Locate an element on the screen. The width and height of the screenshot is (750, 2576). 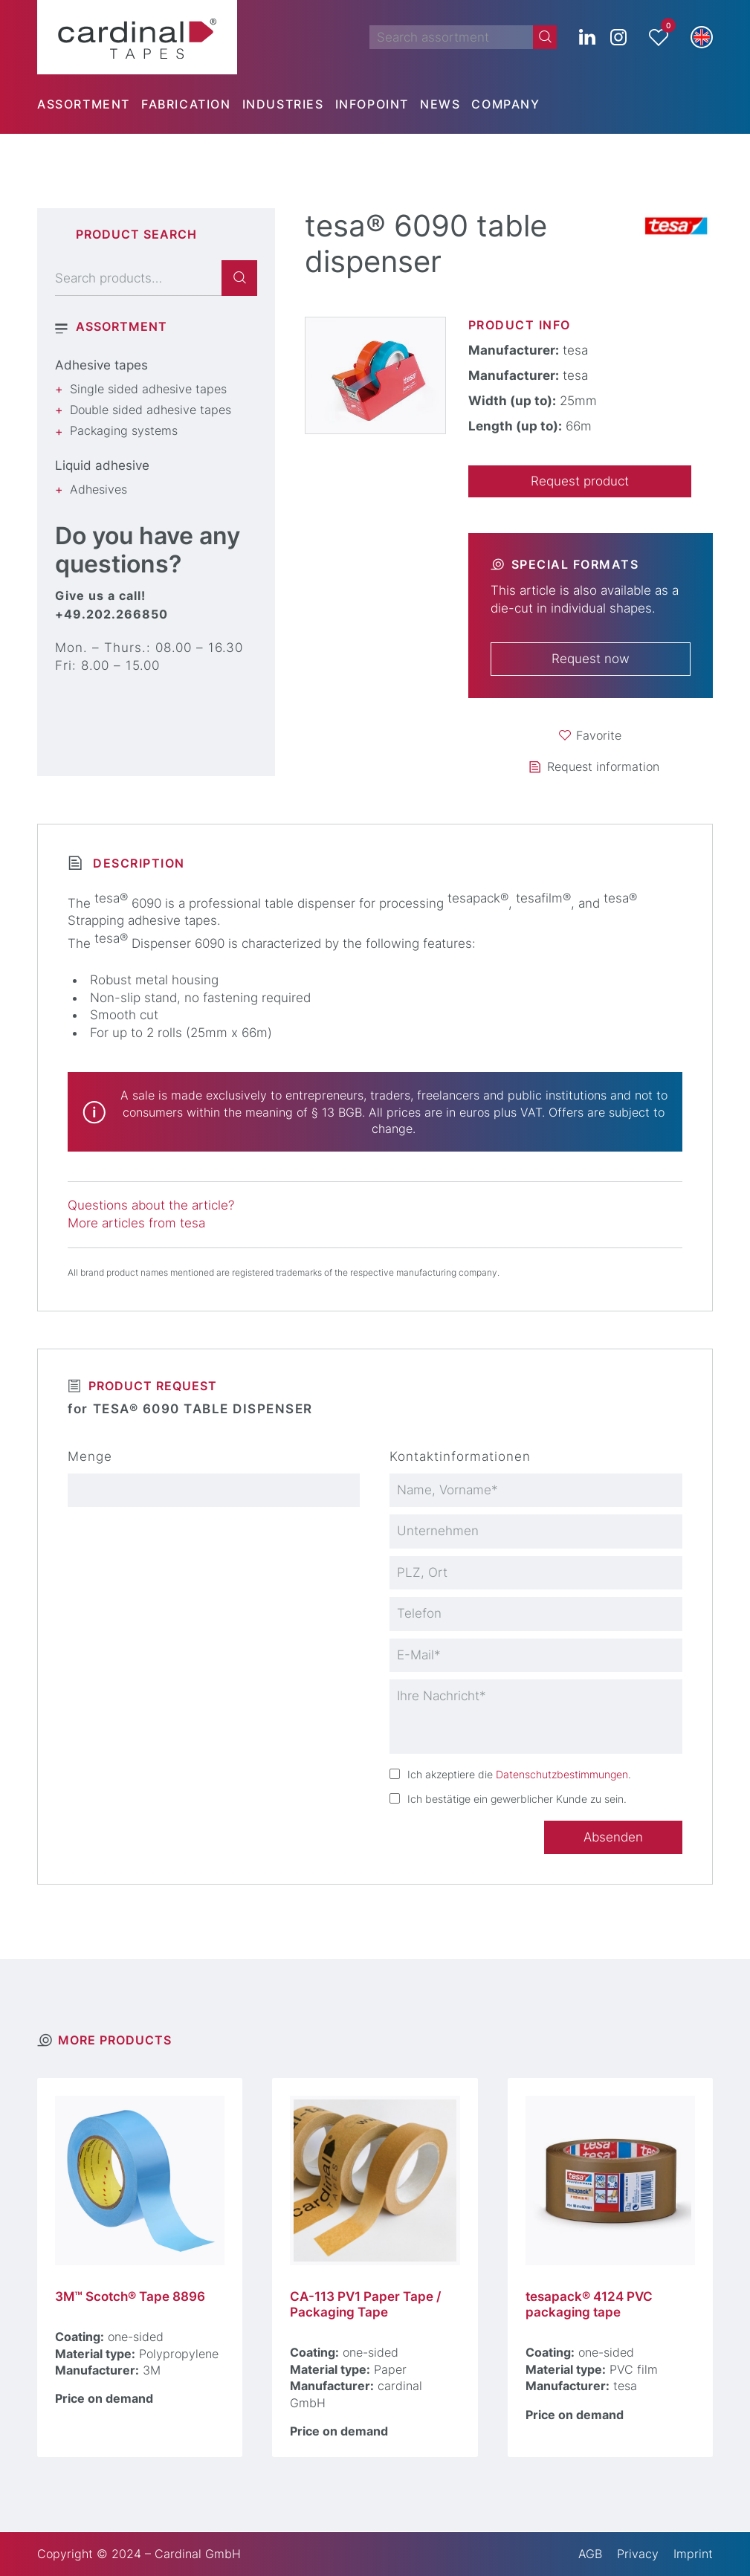
Request information is located at coordinates (603, 766).